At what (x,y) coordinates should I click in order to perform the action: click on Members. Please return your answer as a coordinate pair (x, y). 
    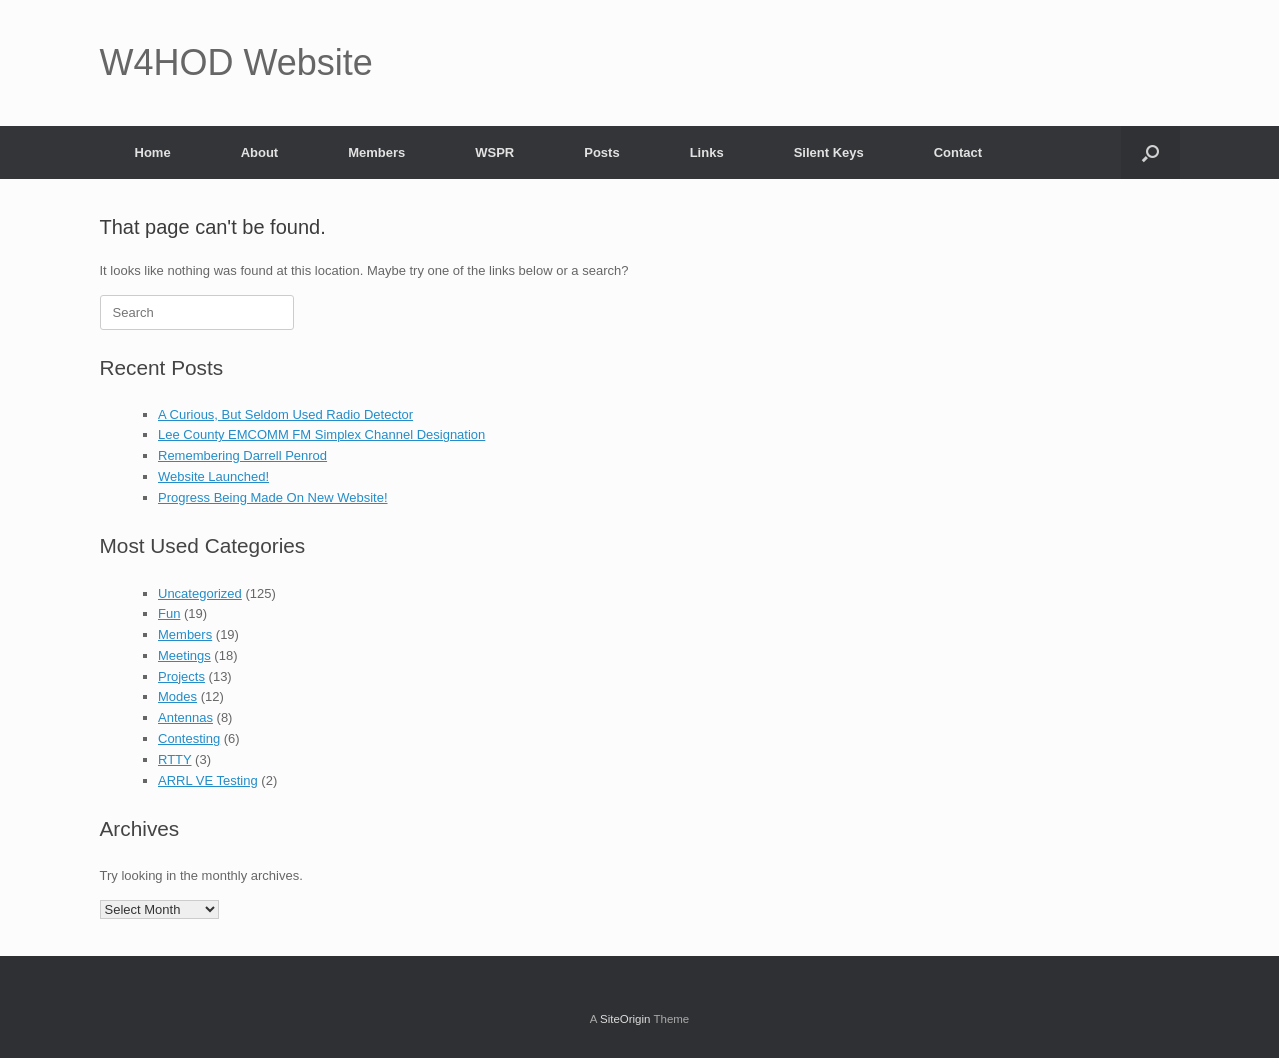
    Looking at the image, I should click on (376, 152).